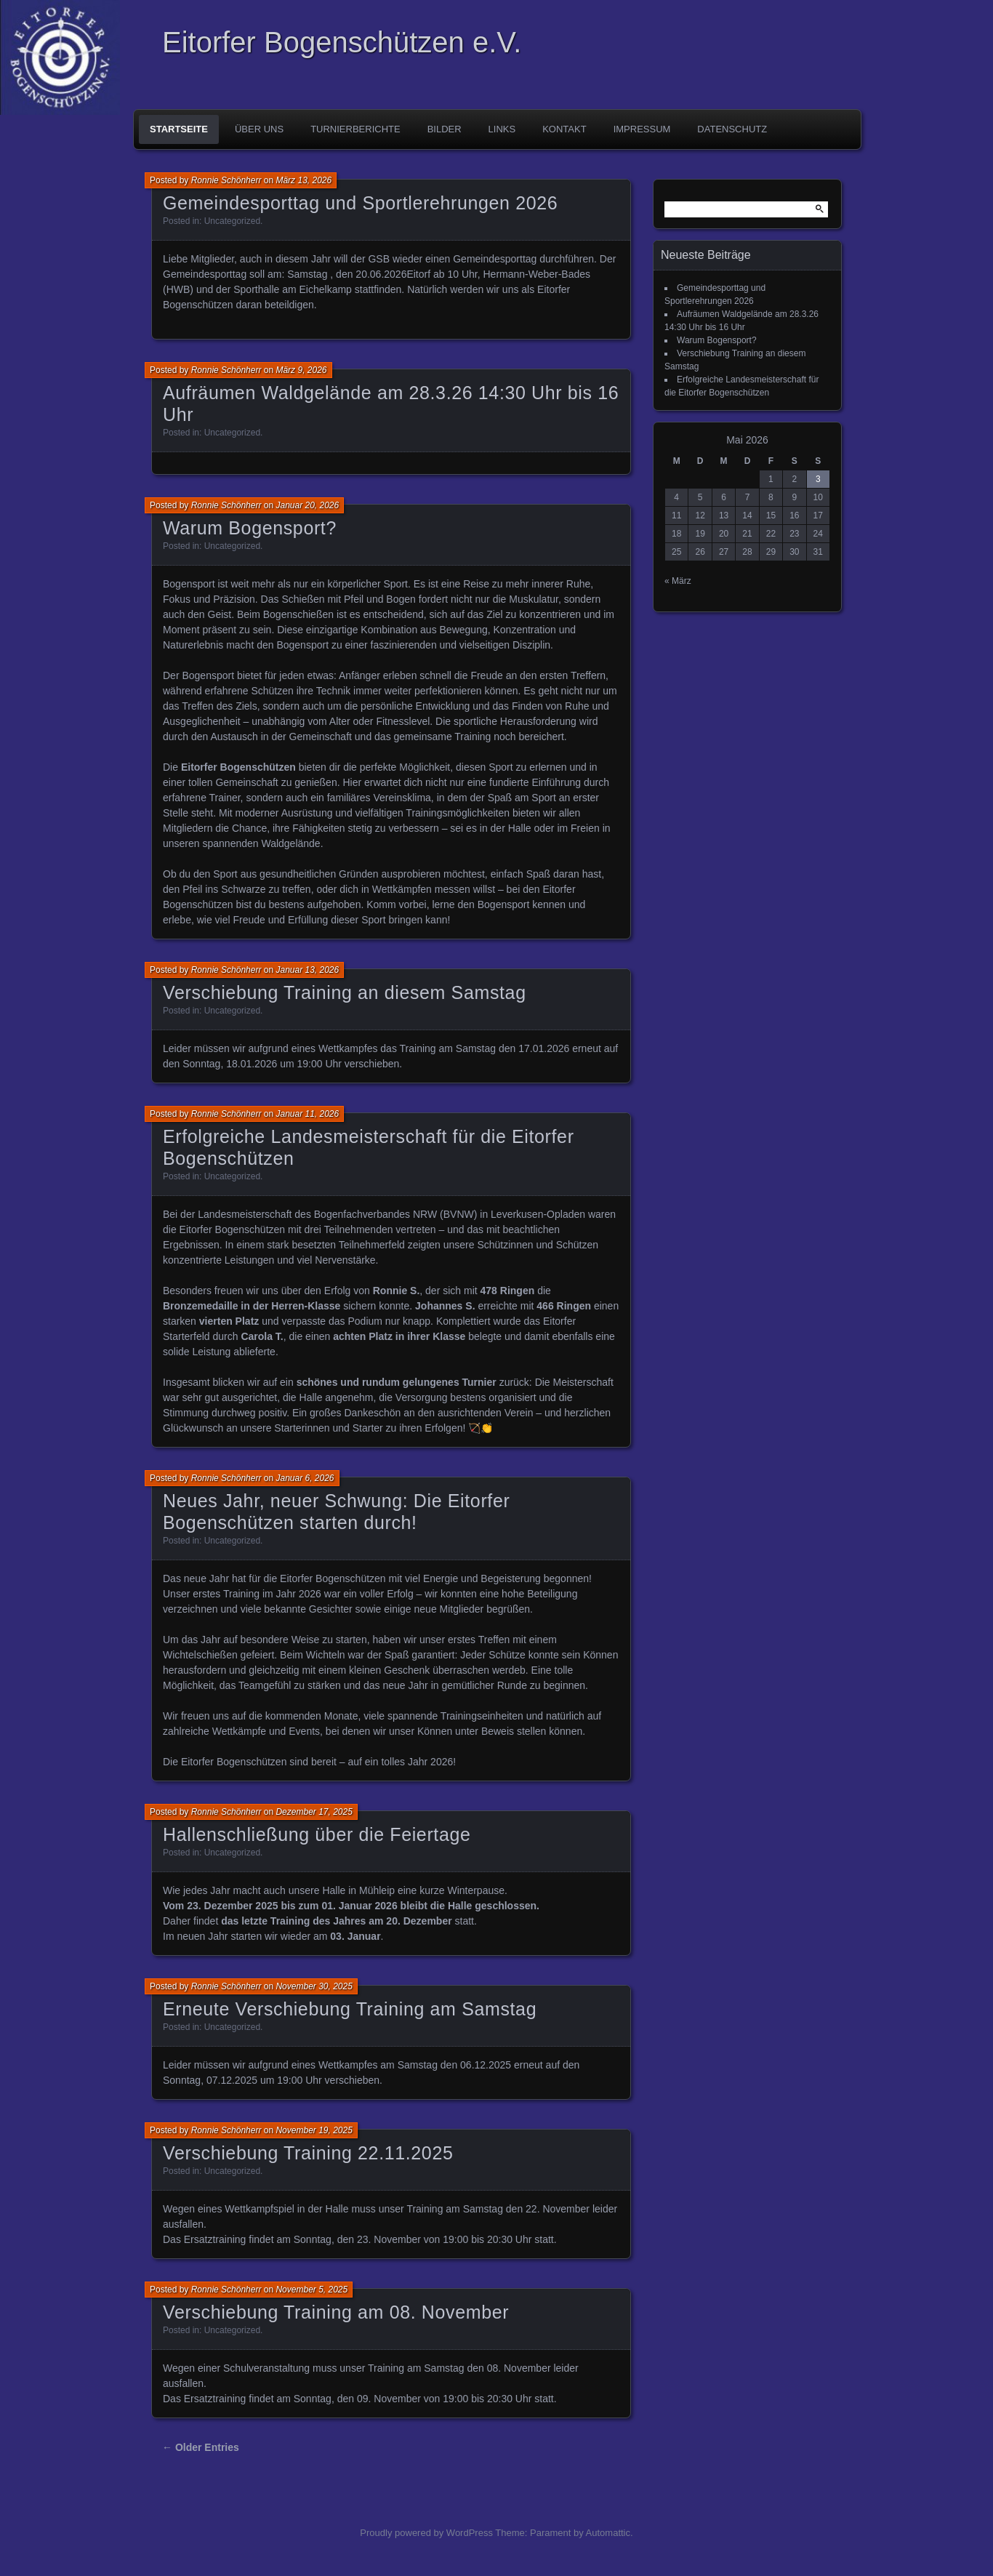 This screenshot has height=2576, width=993. Describe the element at coordinates (314, 2130) in the screenshot. I see `November 19, 2025` at that location.